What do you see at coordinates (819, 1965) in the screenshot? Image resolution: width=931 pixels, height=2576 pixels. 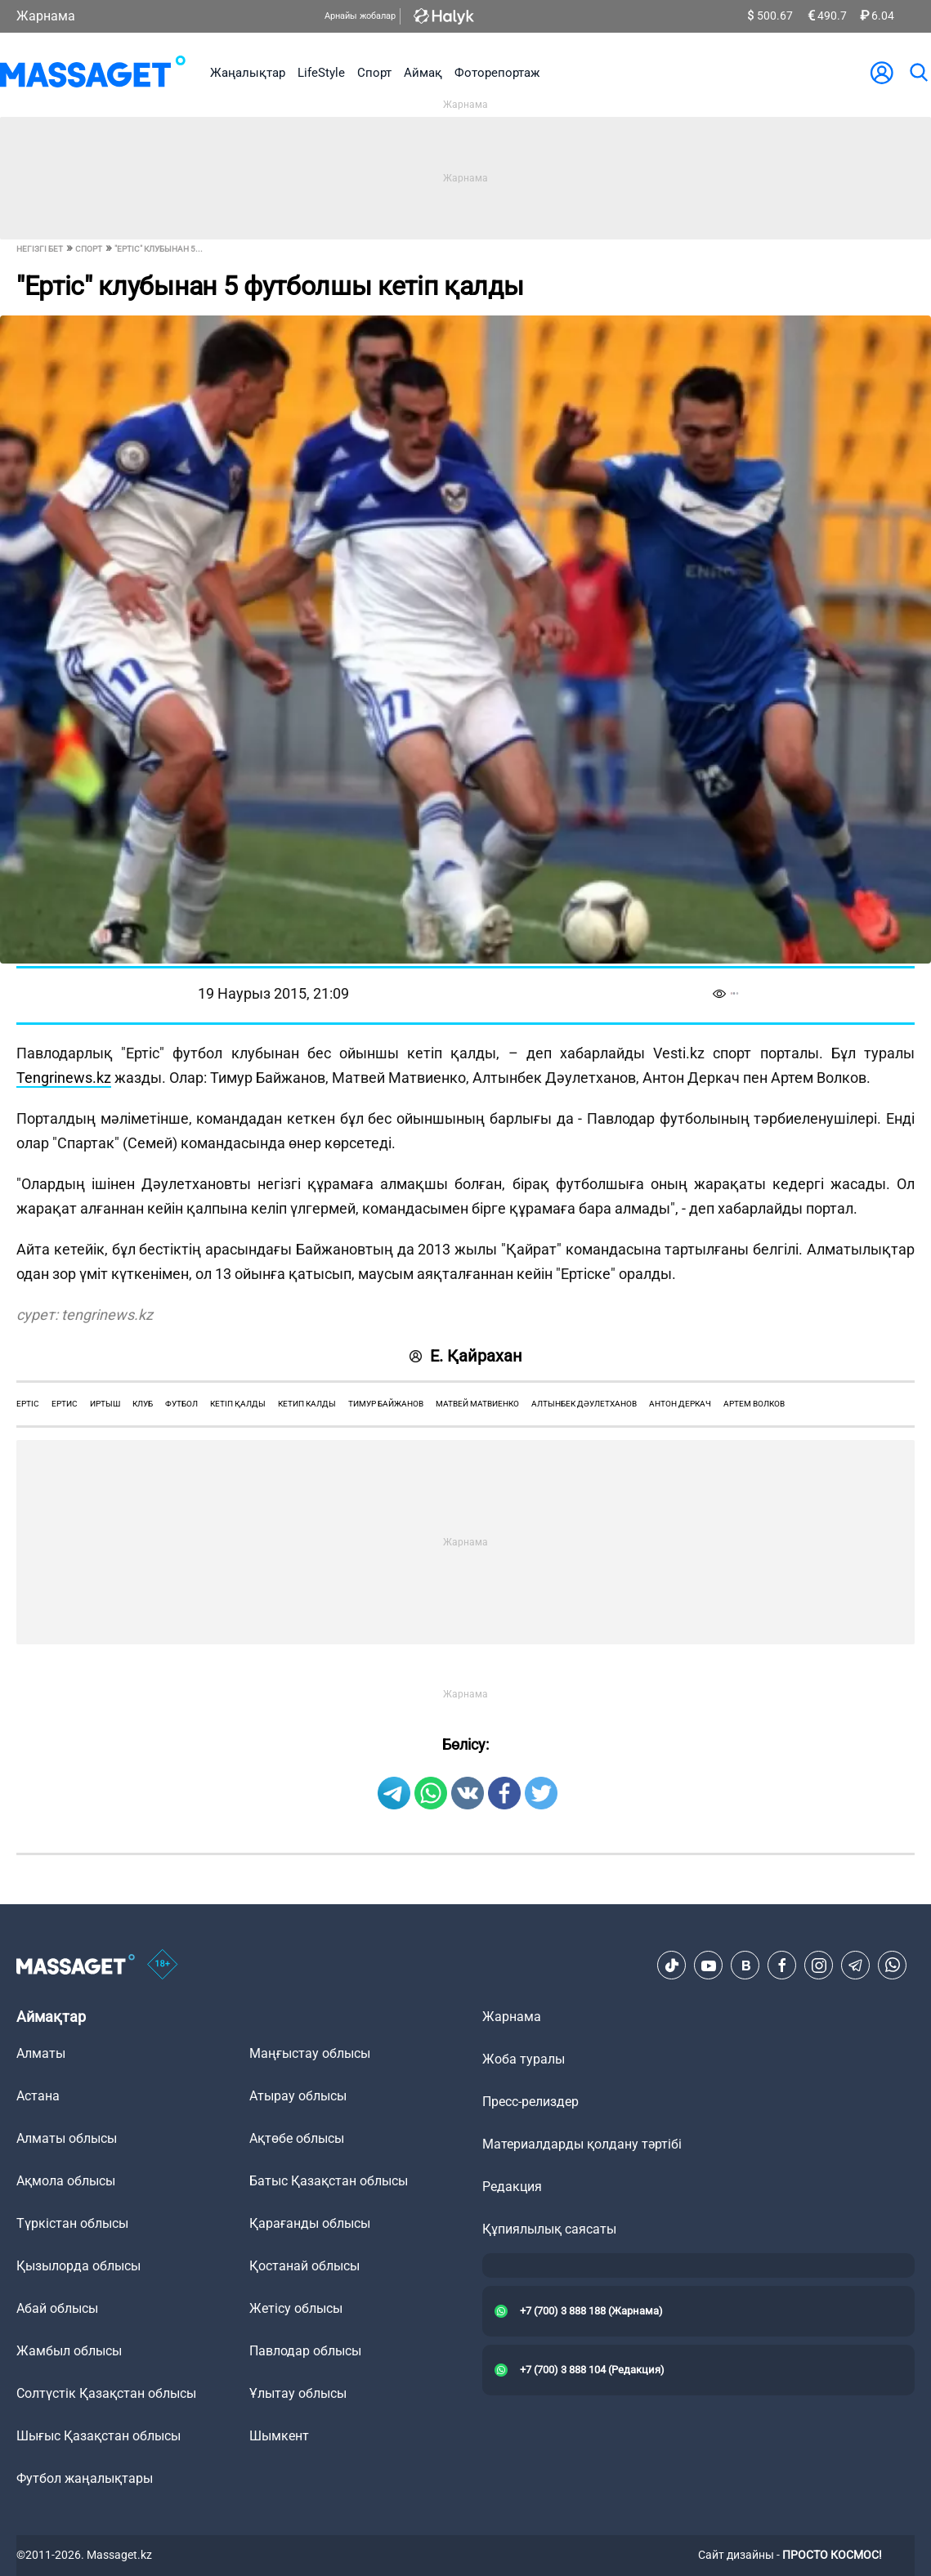 I see `[Instagram]` at bounding box center [819, 1965].